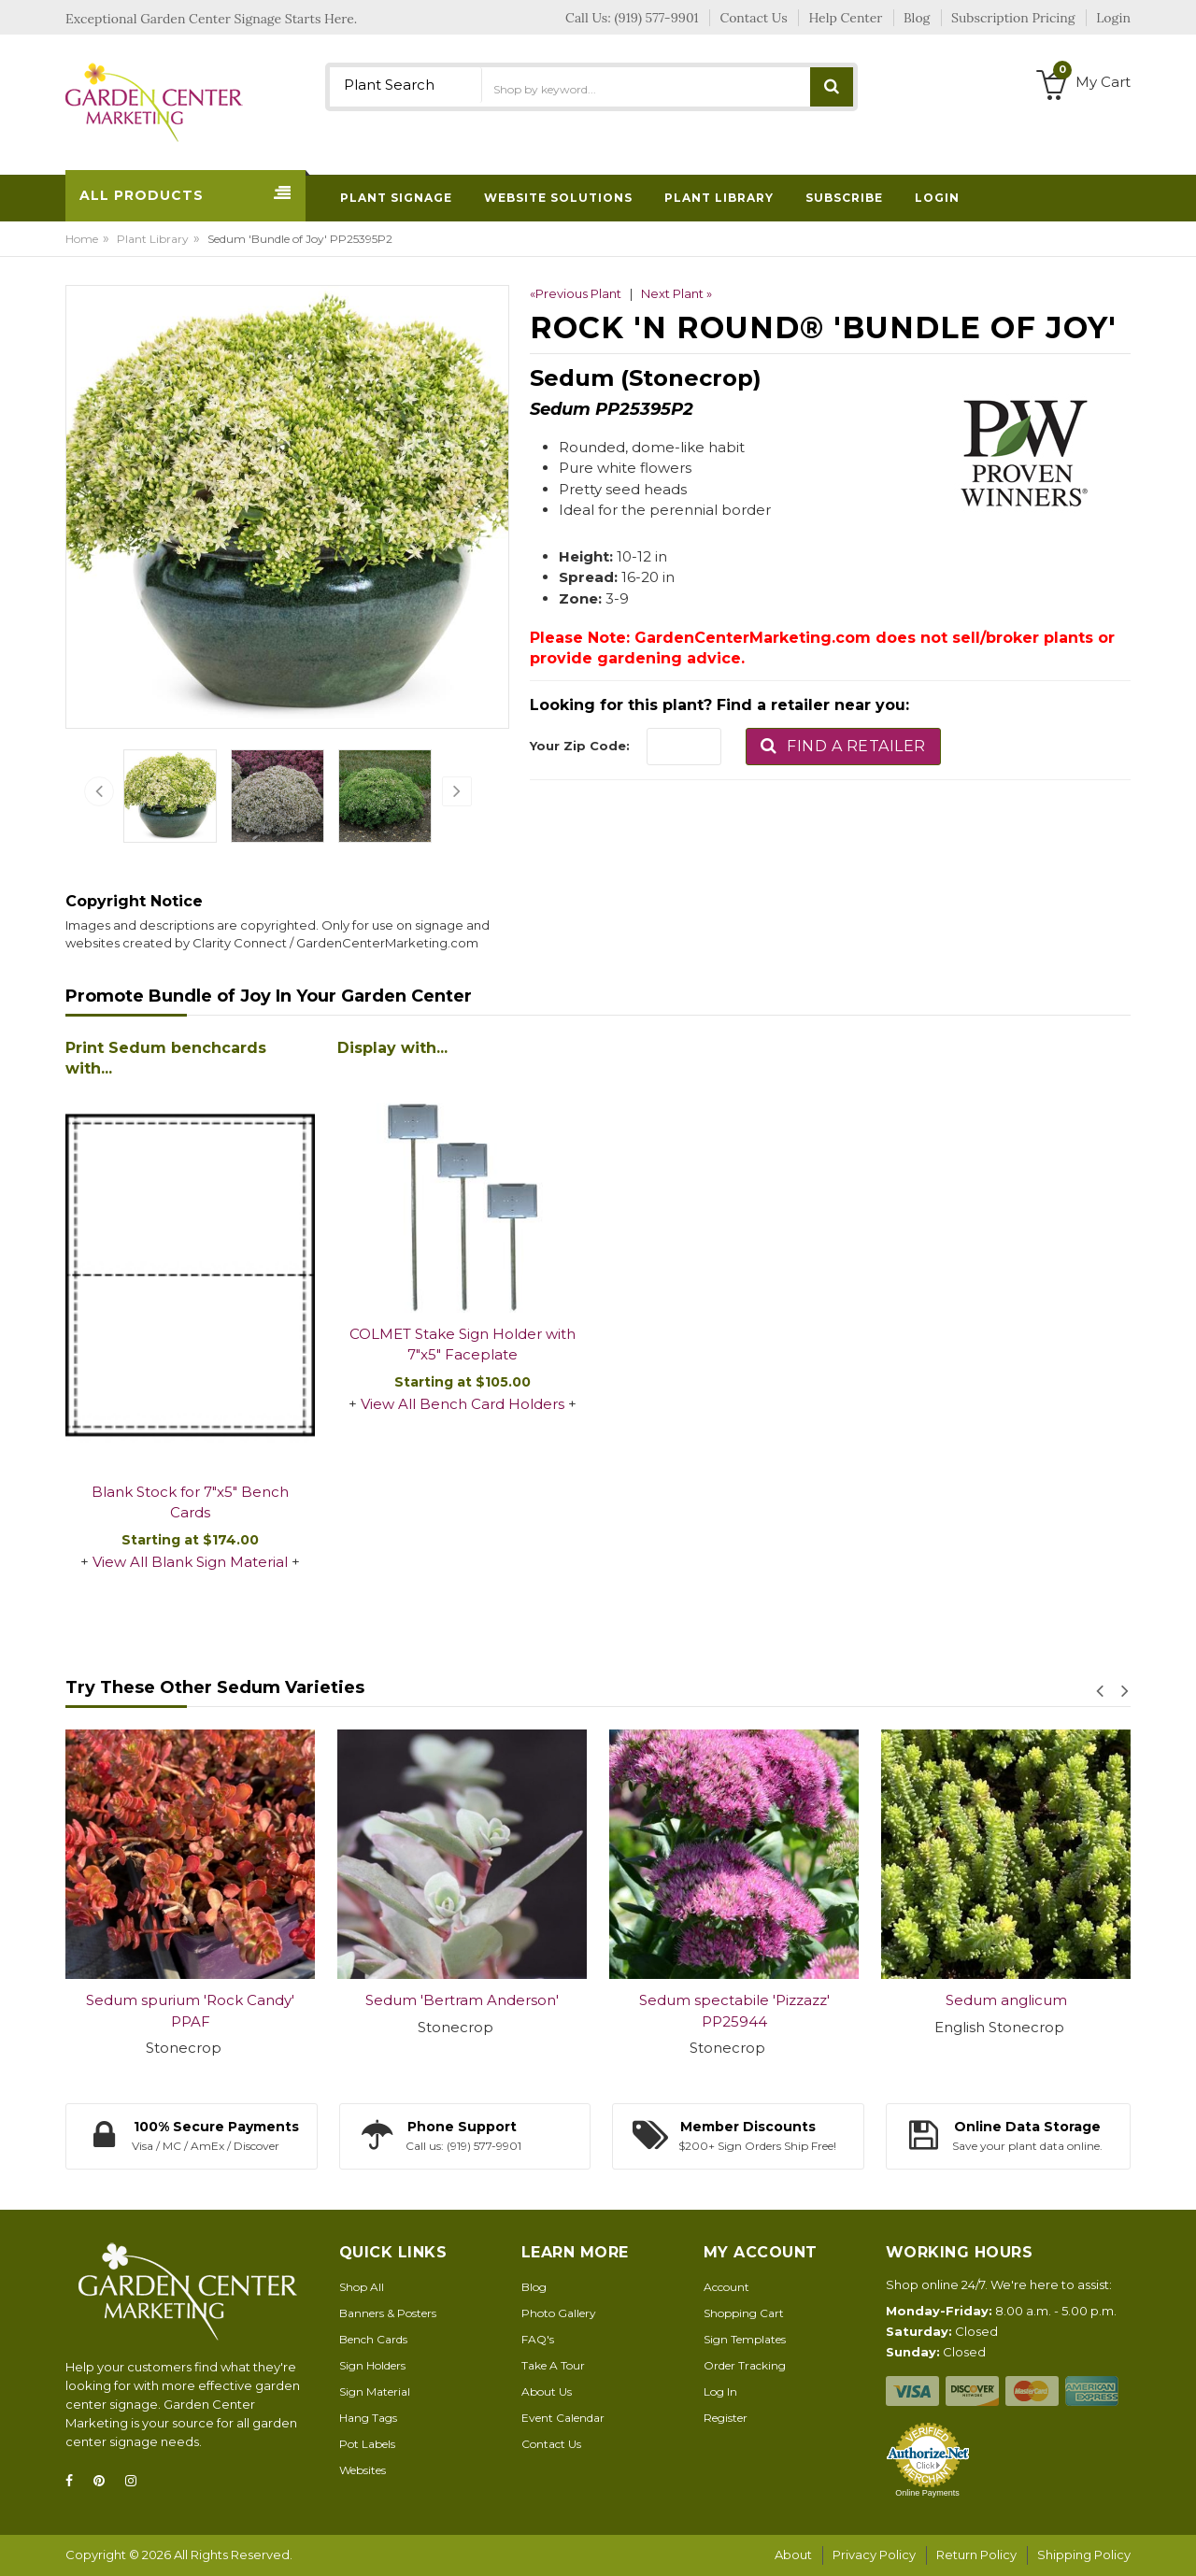  I want to click on About, so click(793, 2554).